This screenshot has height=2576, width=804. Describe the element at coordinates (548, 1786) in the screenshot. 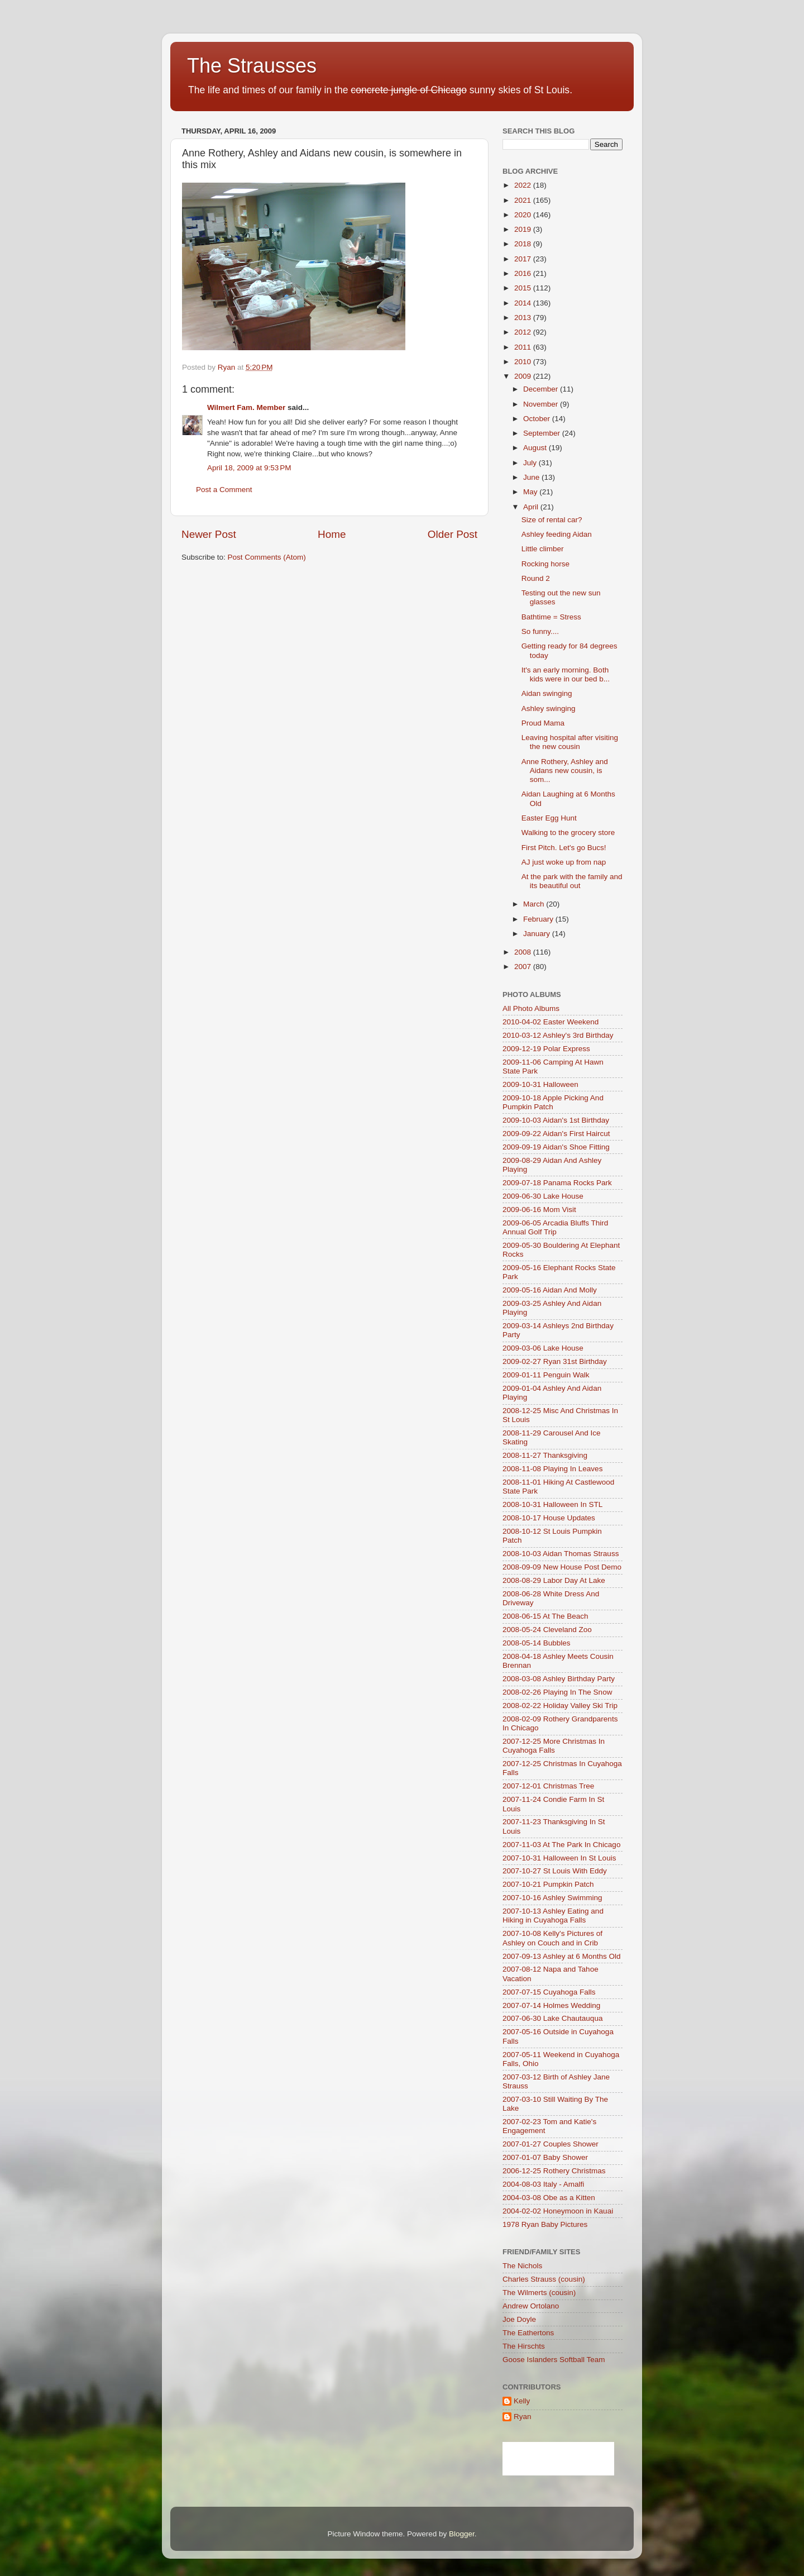

I see `2007-12-01 Christmas Tree` at that location.